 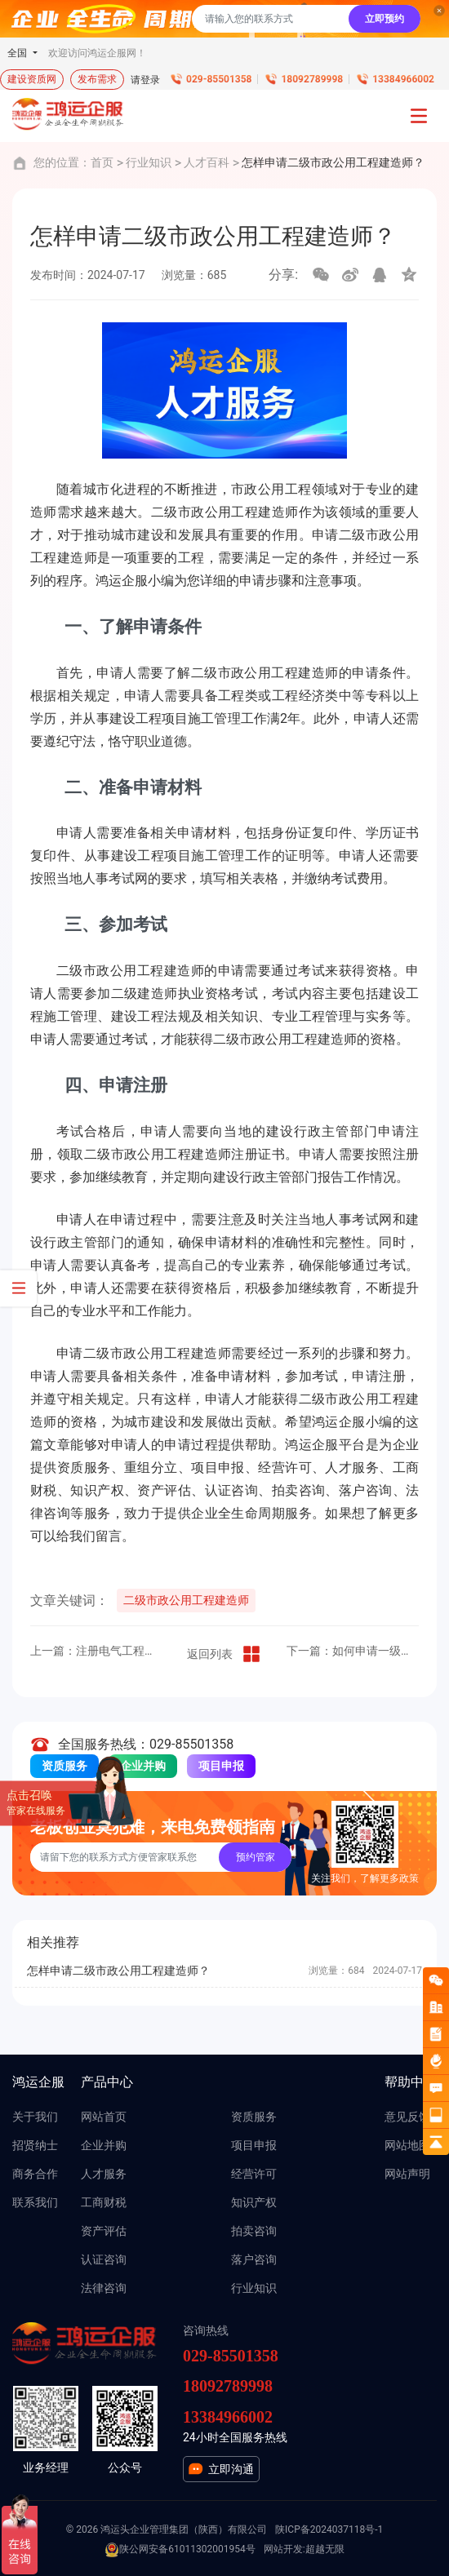 What do you see at coordinates (254, 2202) in the screenshot?
I see `知识产权` at bounding box center [254, 2202].